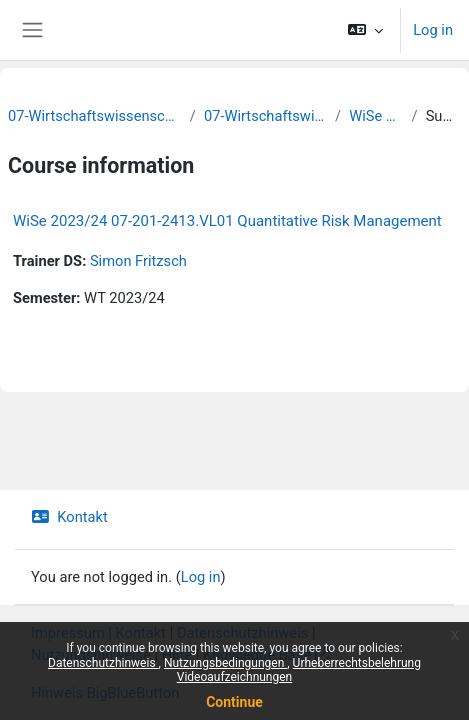 The image size is (469, 720). Describe the element at coordinates (376, 116) in the screenshot. I see `WiSe 2023/24` at that location.